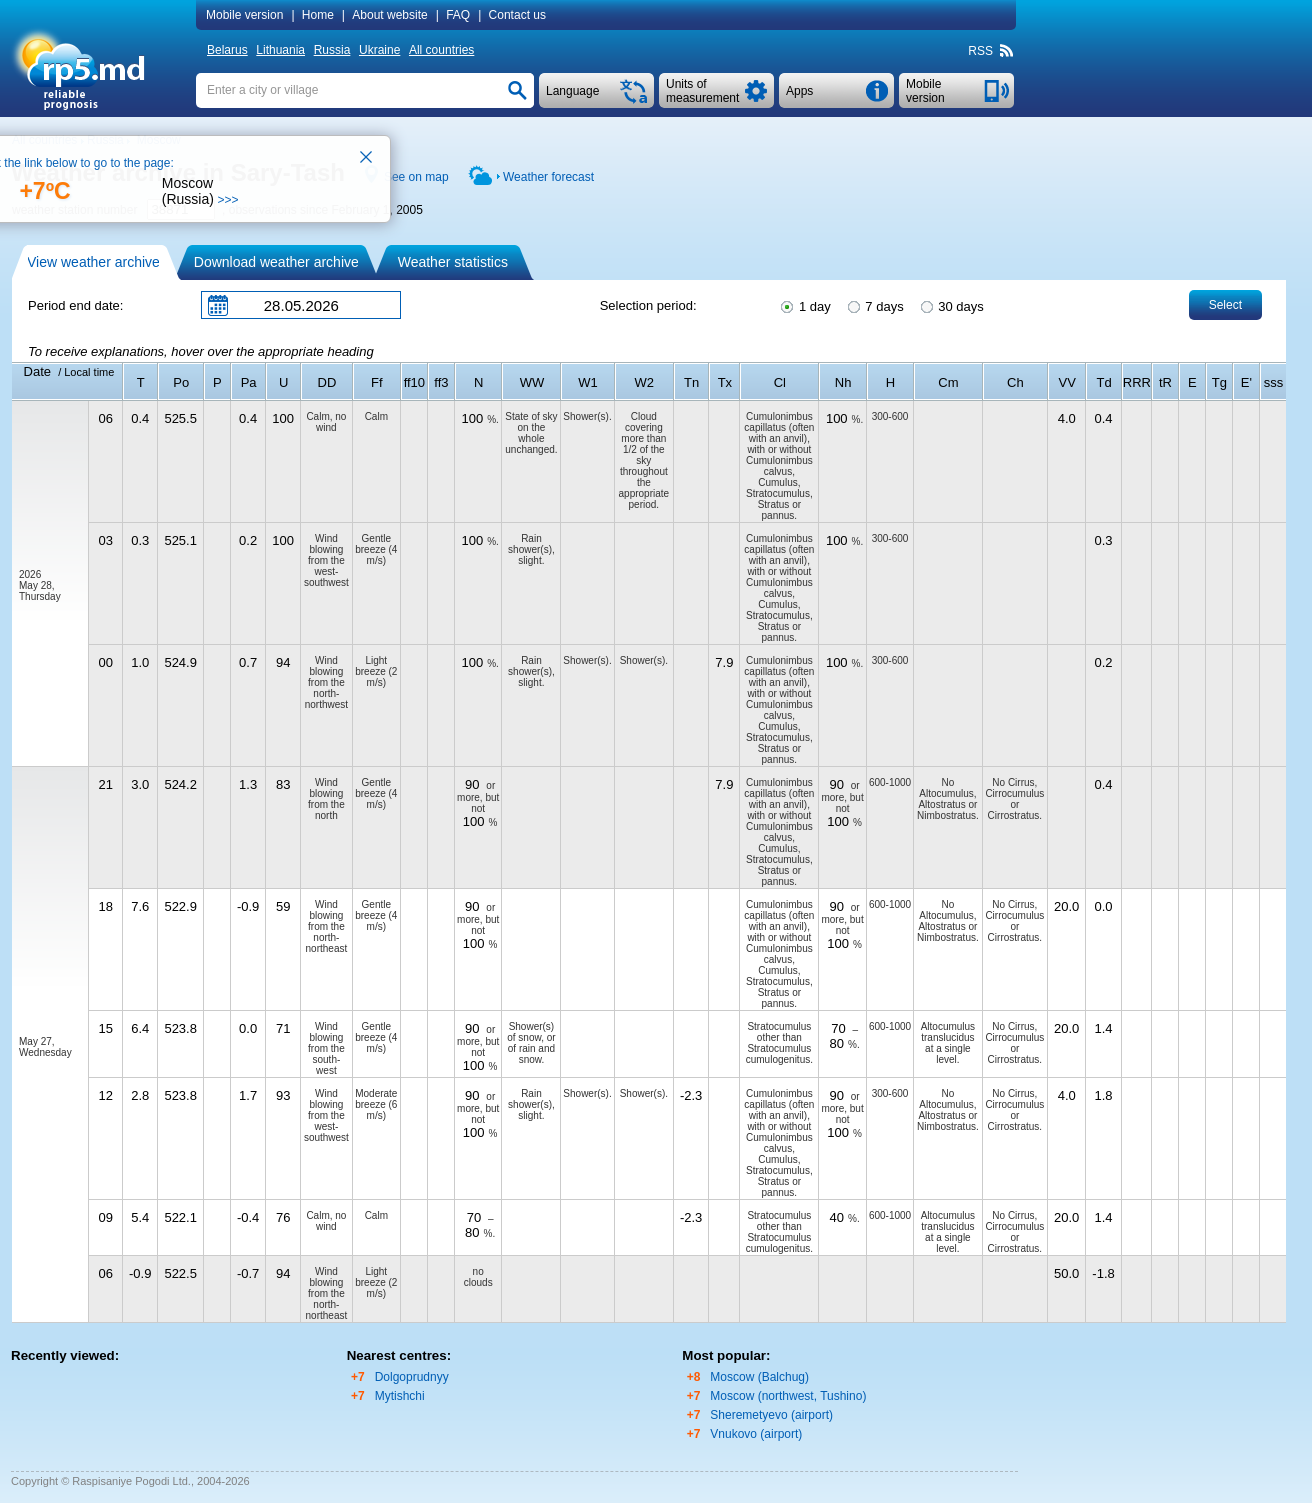 This screenshot has width=1312, height=1503. What do you see at coordinates (276, 262) in the screenshot?
I see `Download weather archive` at bounding box center [276, 262].